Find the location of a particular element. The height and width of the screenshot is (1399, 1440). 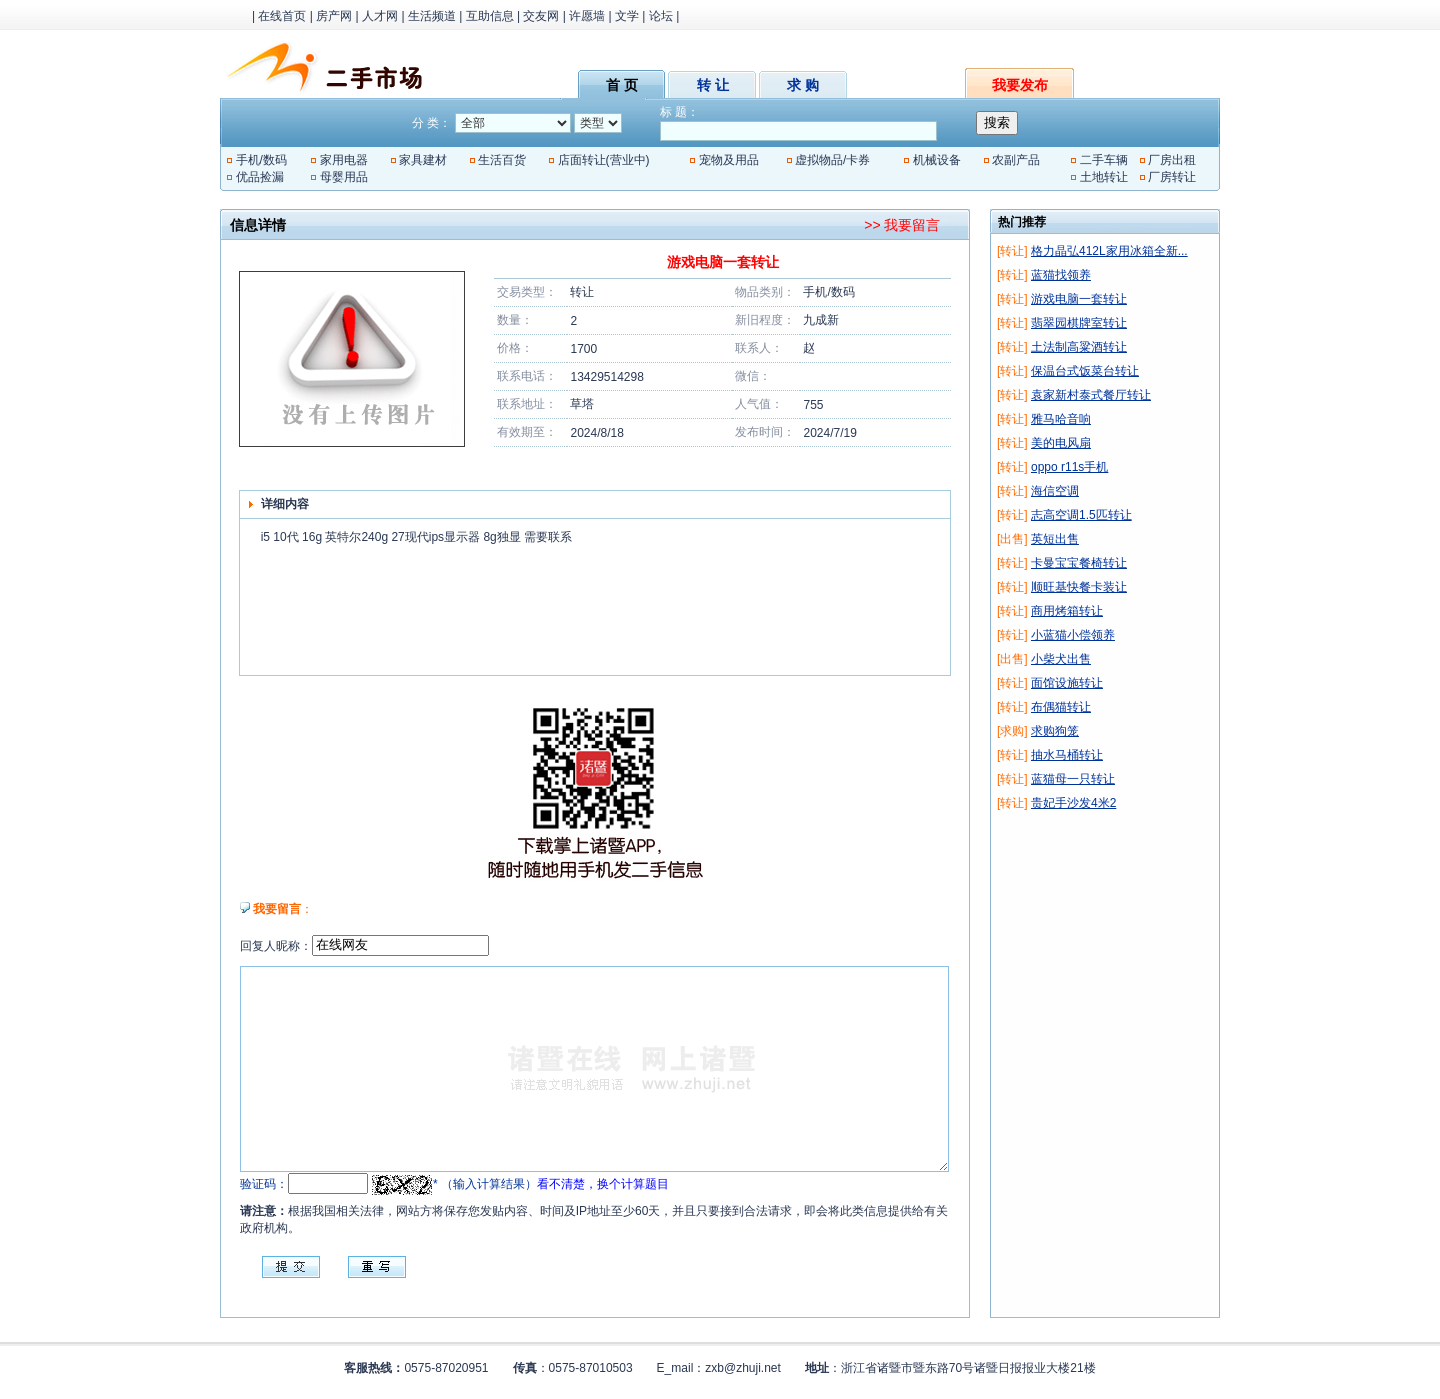

宠物及用品 is located at coordinates (729, 160).